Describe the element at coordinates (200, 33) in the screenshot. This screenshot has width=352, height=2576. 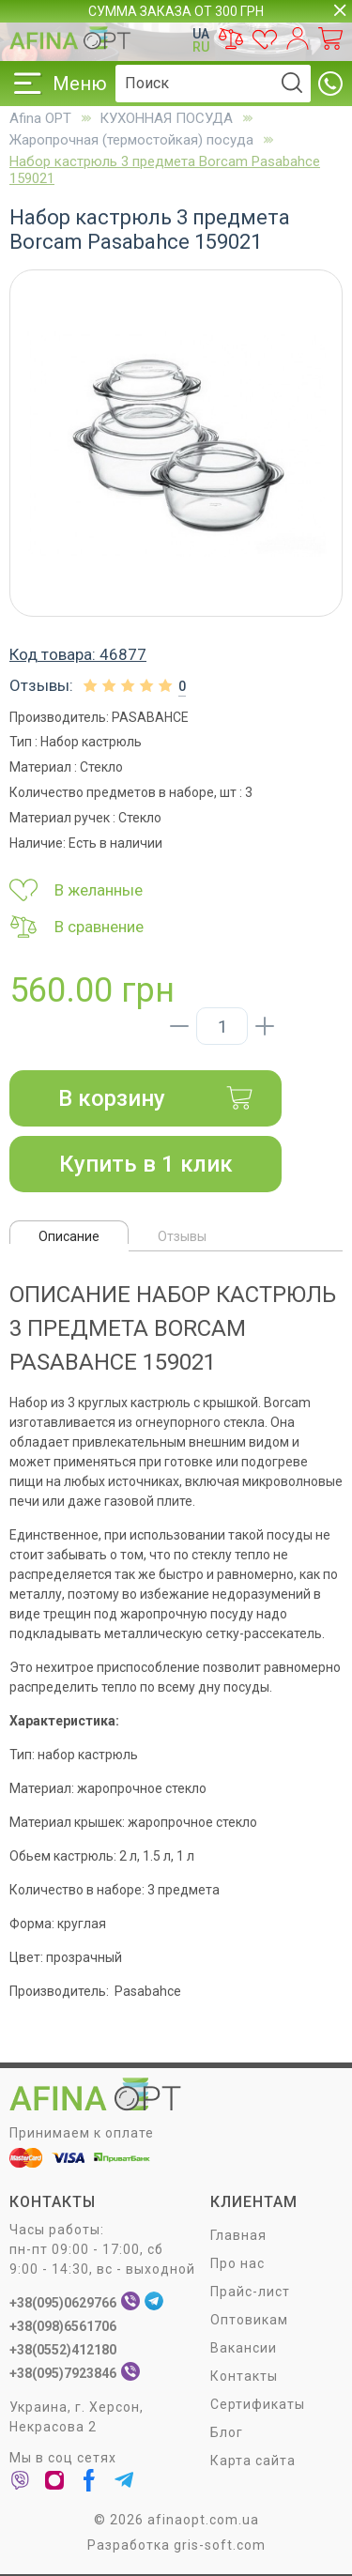
I see `UA` at that location.